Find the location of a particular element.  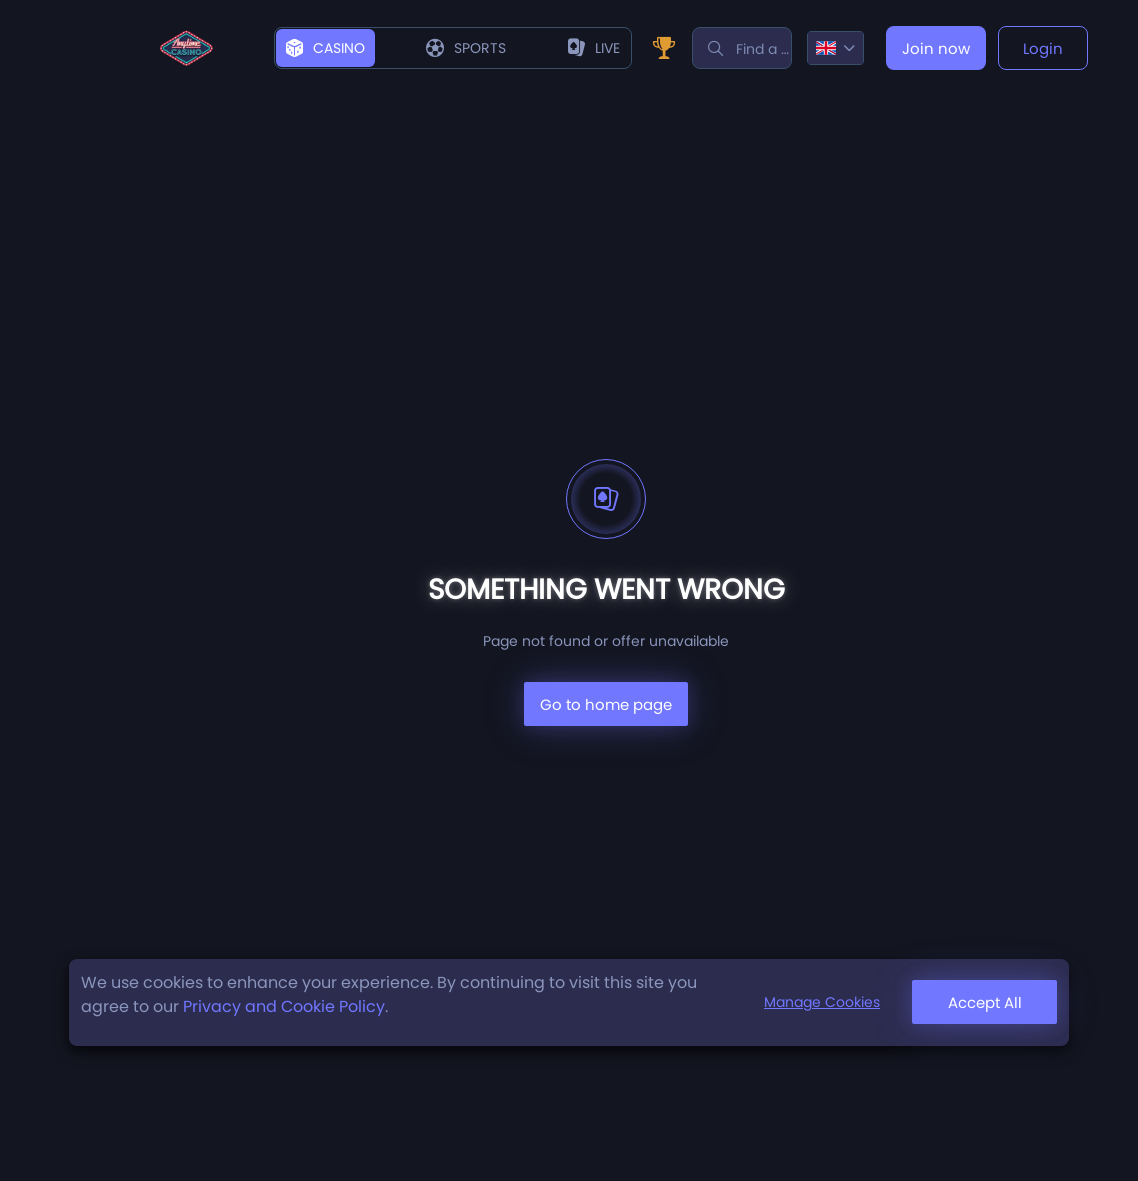

live is located at coordinates (594, 48).